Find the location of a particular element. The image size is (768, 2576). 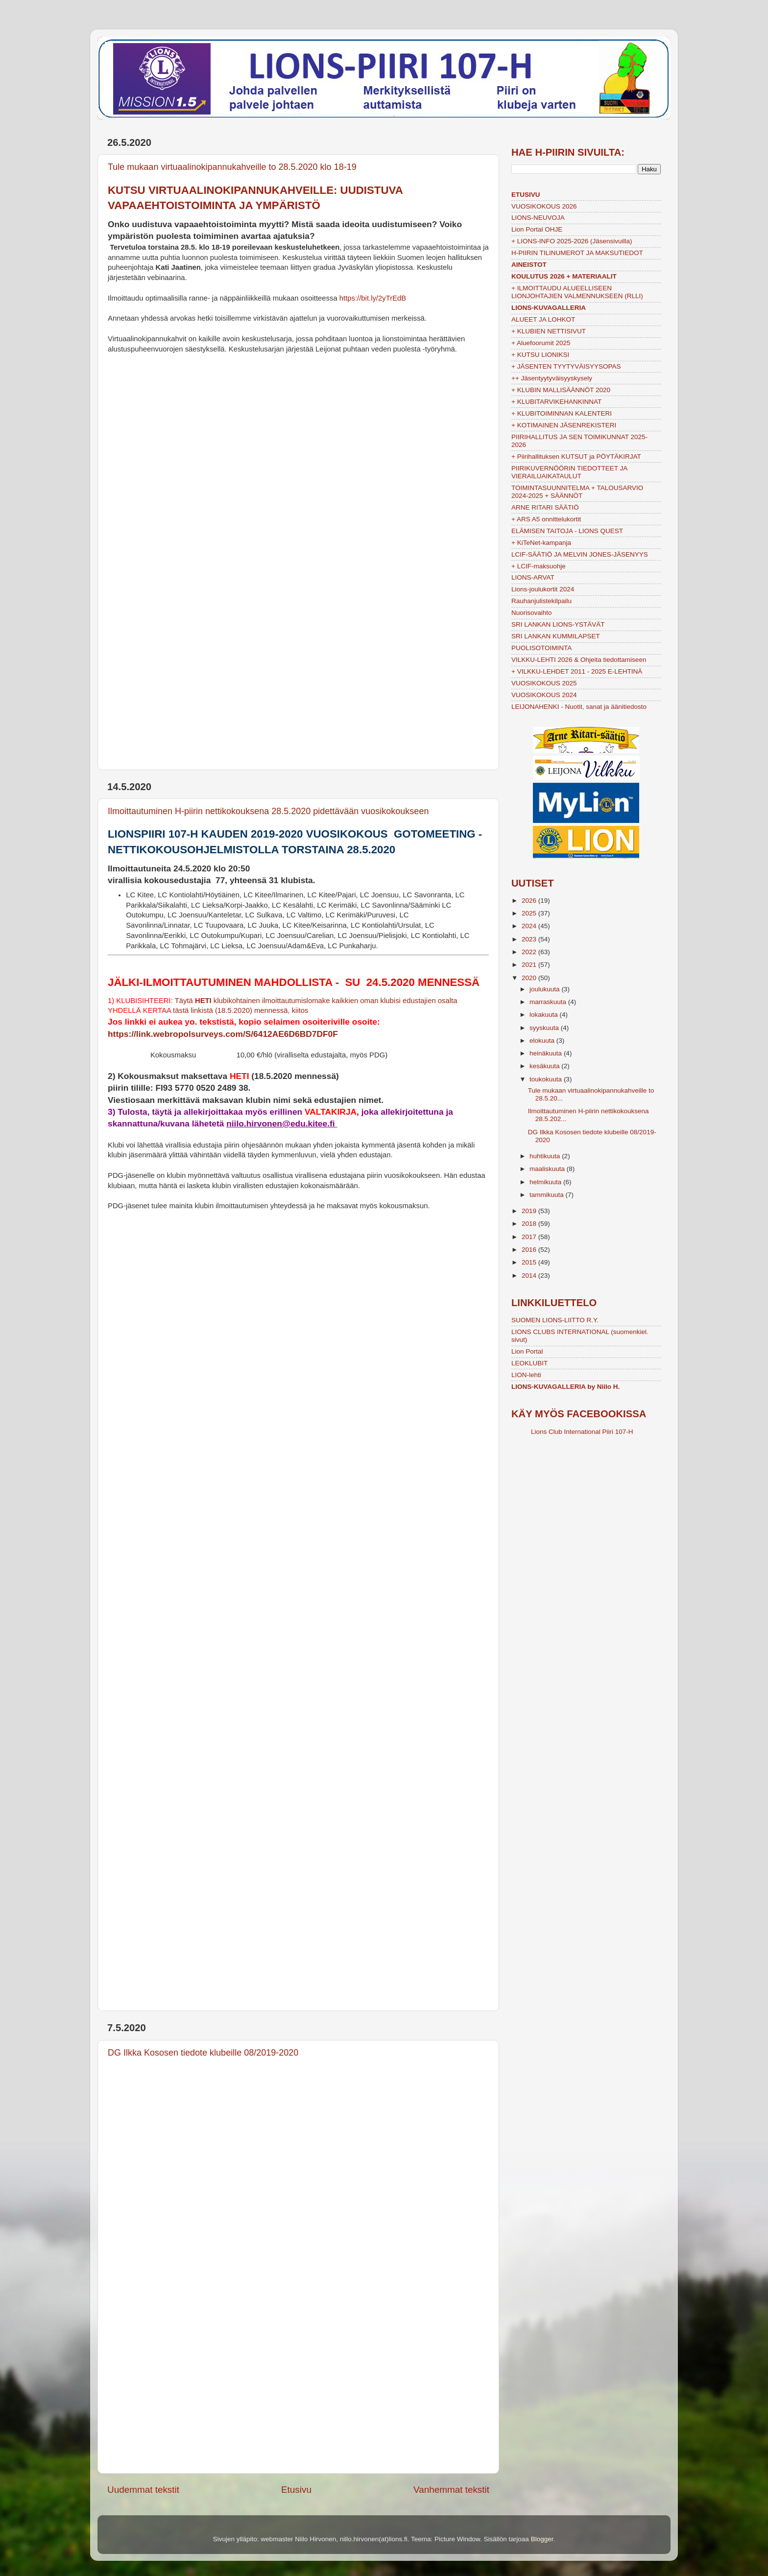

VUOSIKOKOUS 2026 is located at coordinates (544, 206).